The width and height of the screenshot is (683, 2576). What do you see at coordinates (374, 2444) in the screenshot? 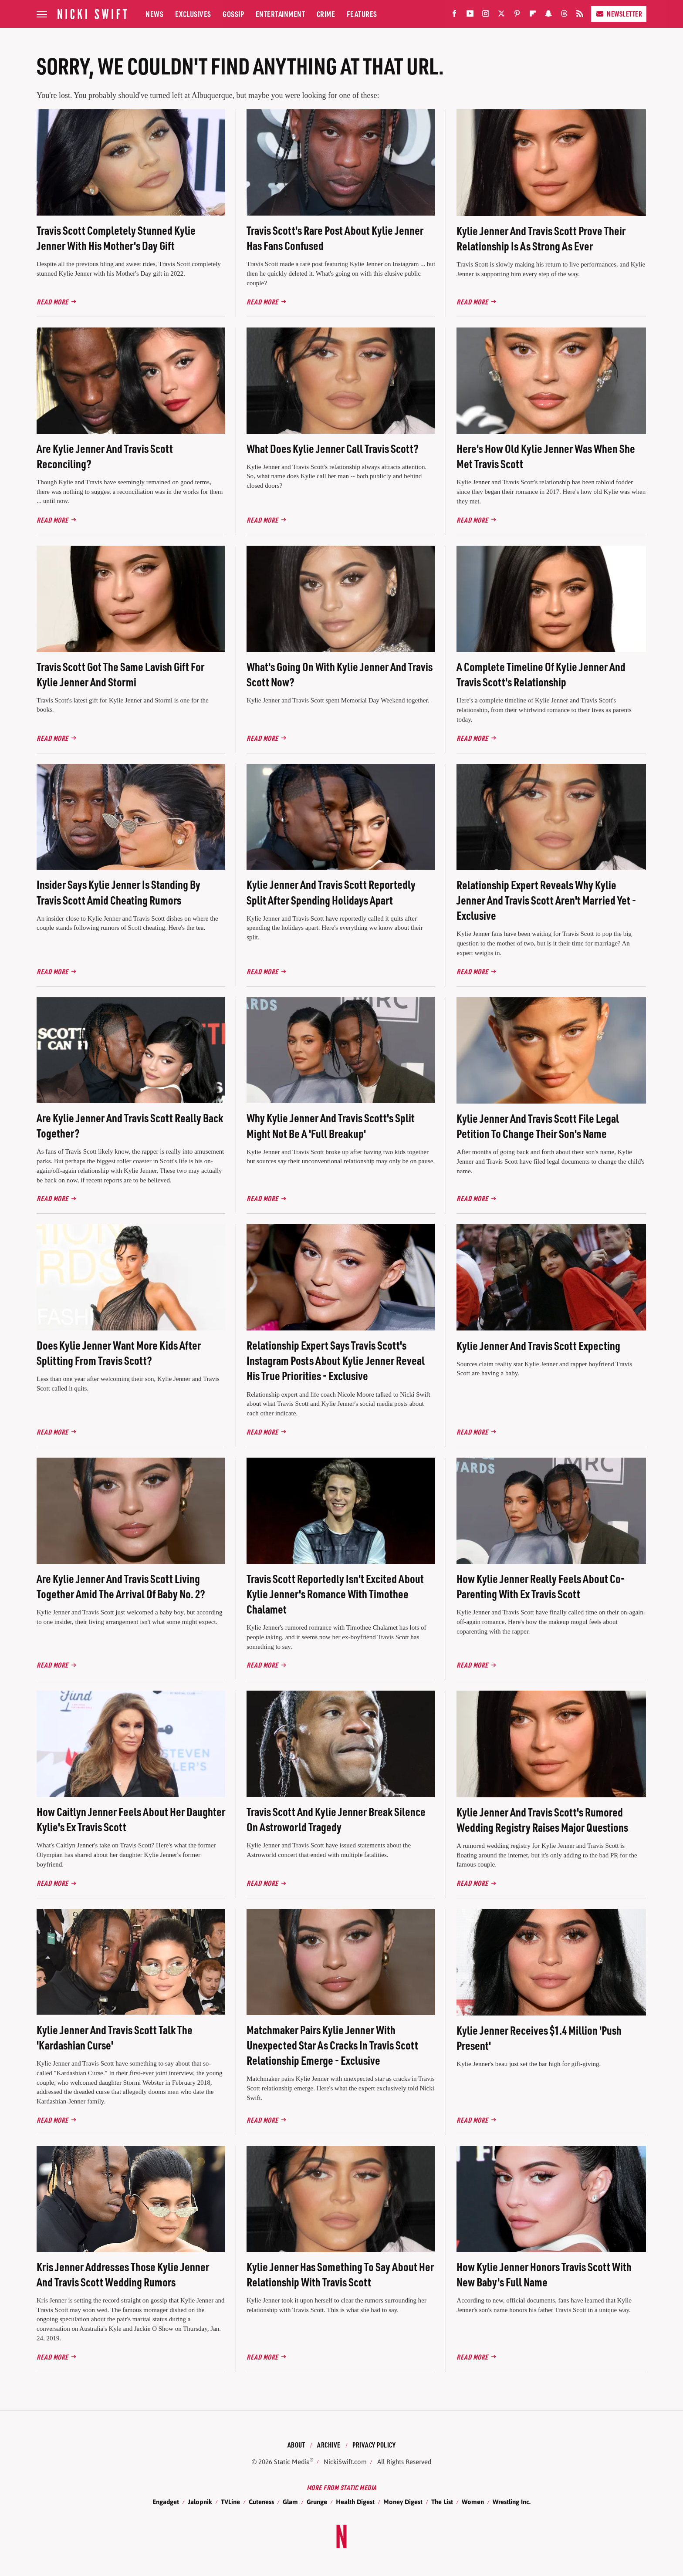
I see `Privacy Policy` at bounding box center [374, 2444].